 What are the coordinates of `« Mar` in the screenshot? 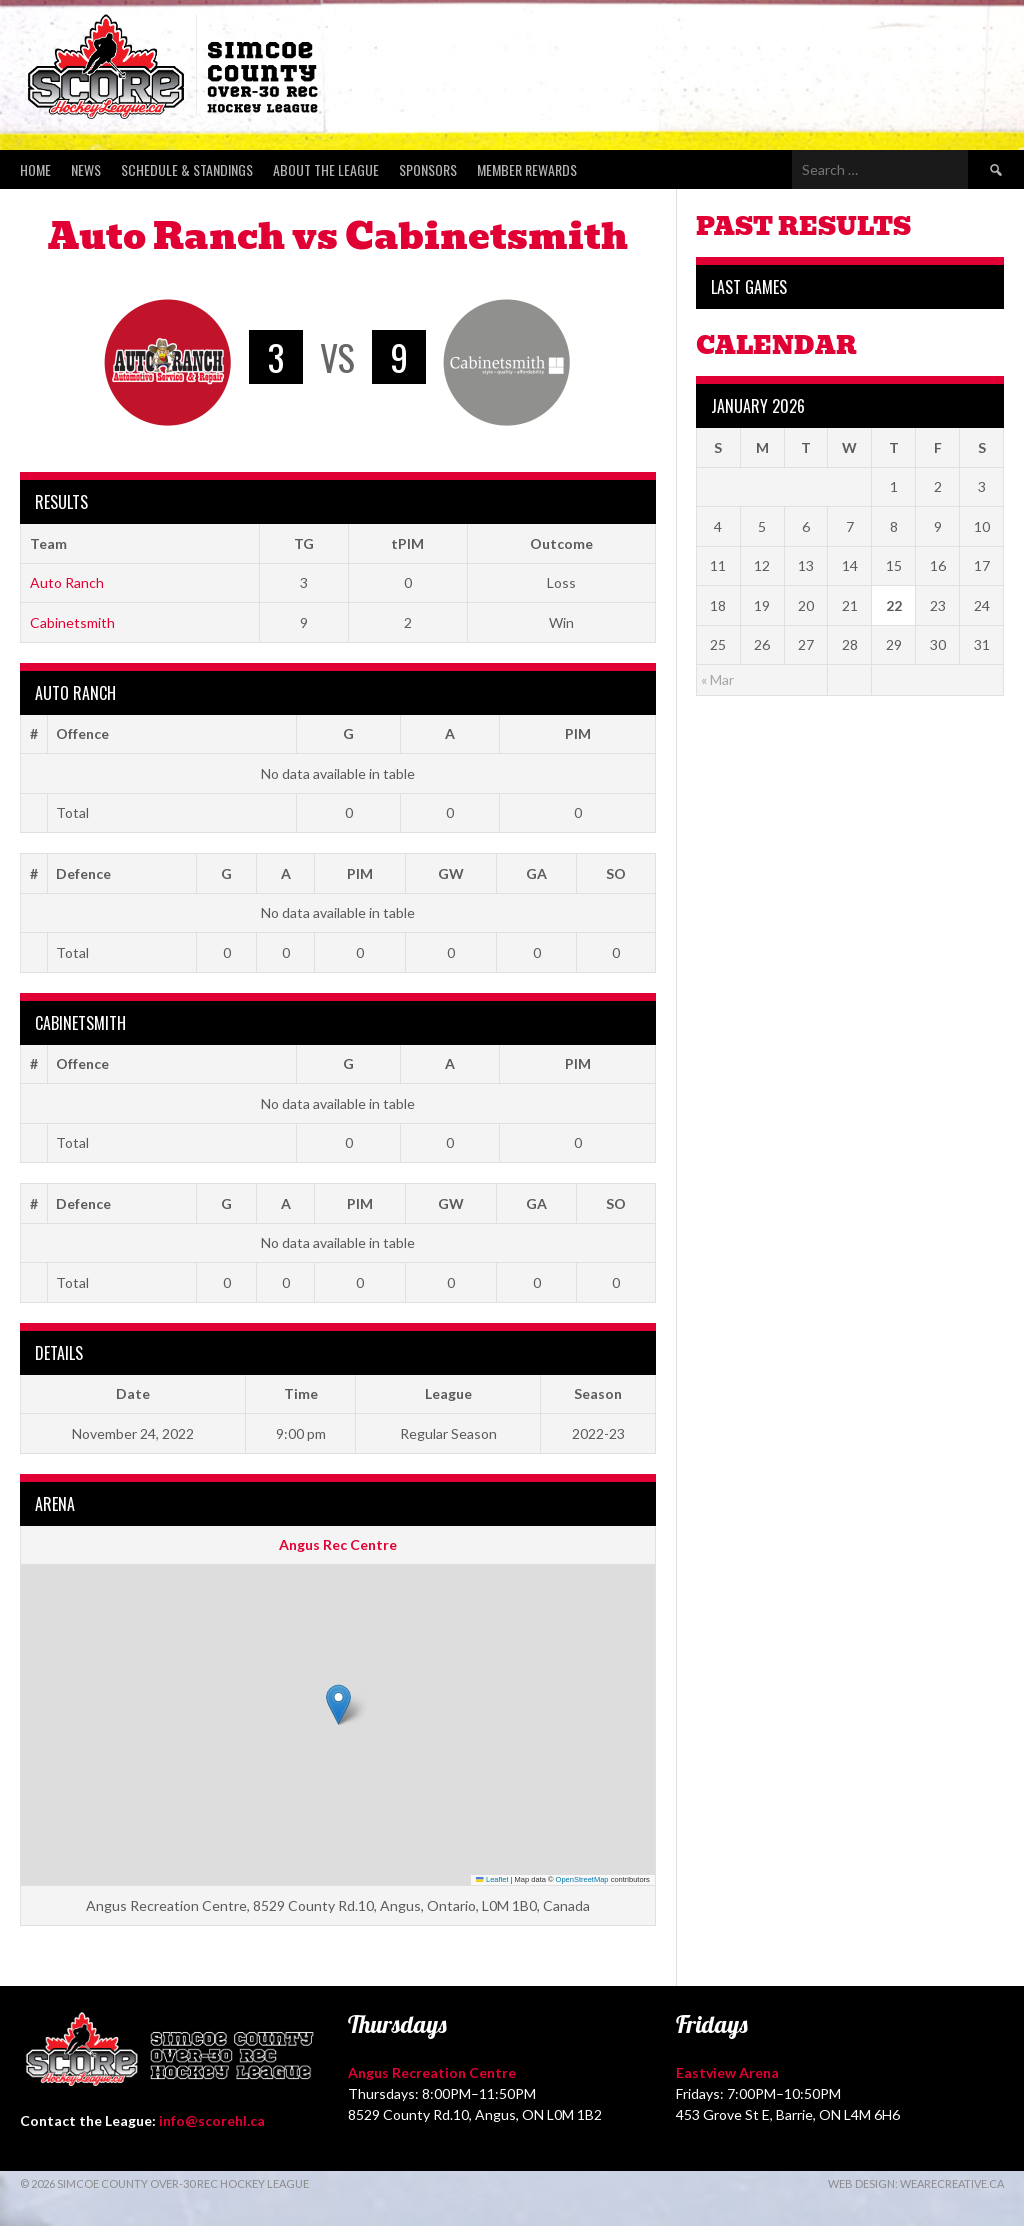 It's located at (717, 679).